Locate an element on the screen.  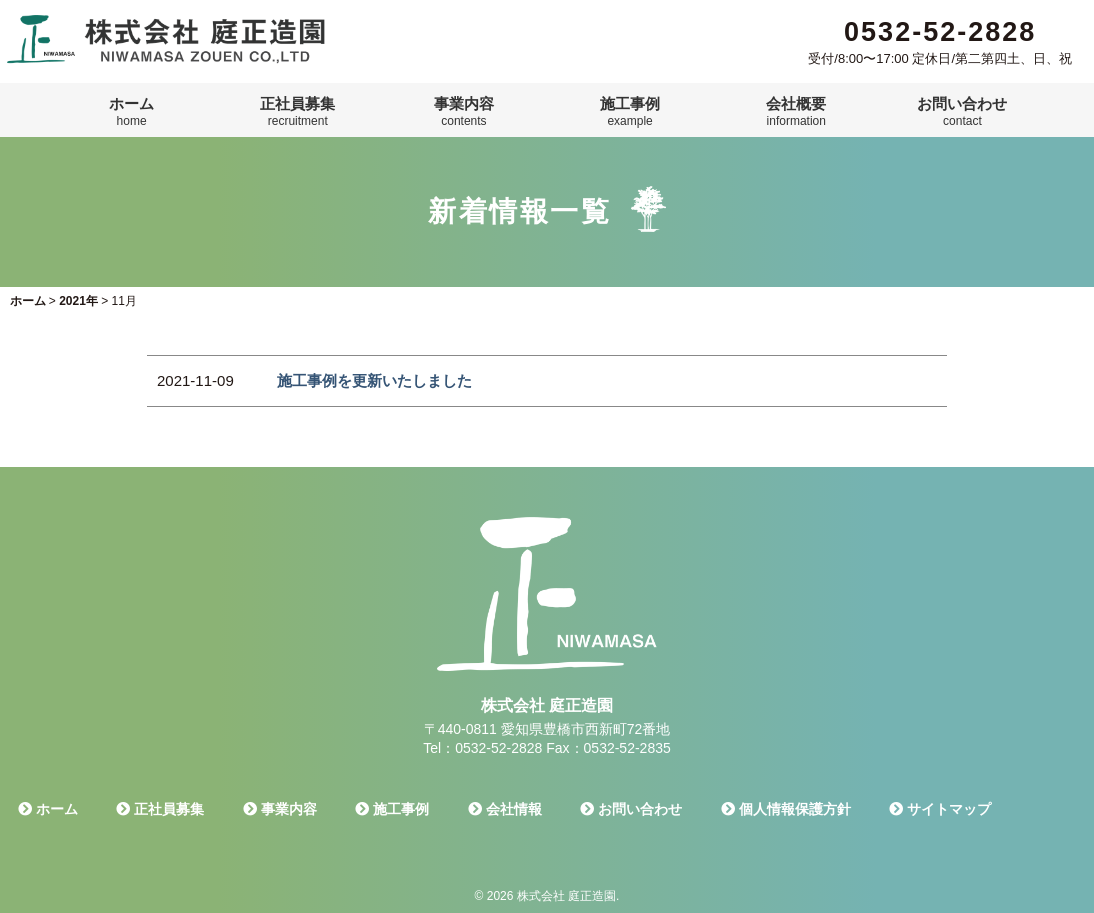
個人情報保護方針 is located at coordinates (786, 809).